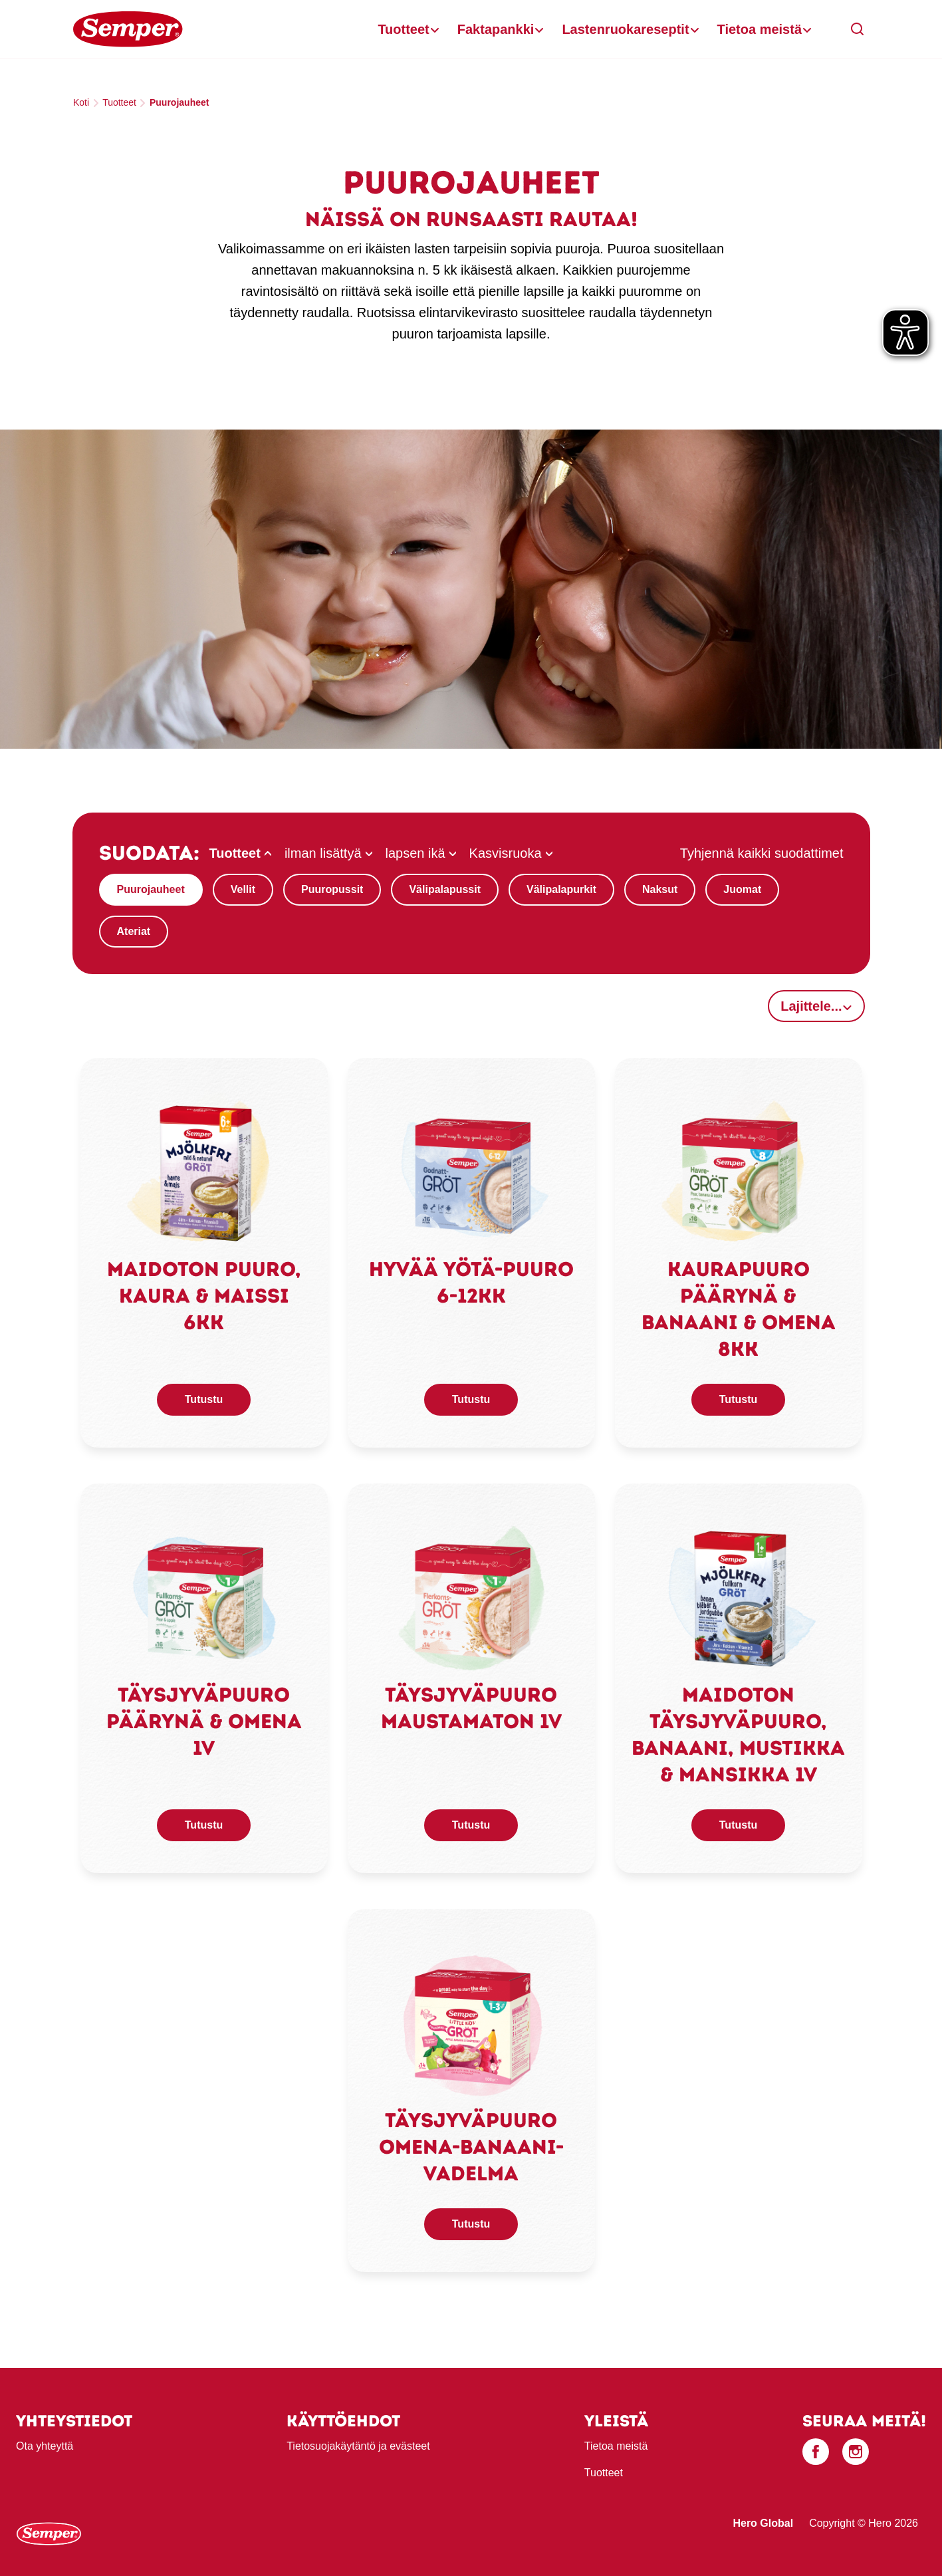 The image size is (942, 2576). Describe the element at coordinates (44, 2446) in the screenshot. I see `Ota yhteyttä` at that location.